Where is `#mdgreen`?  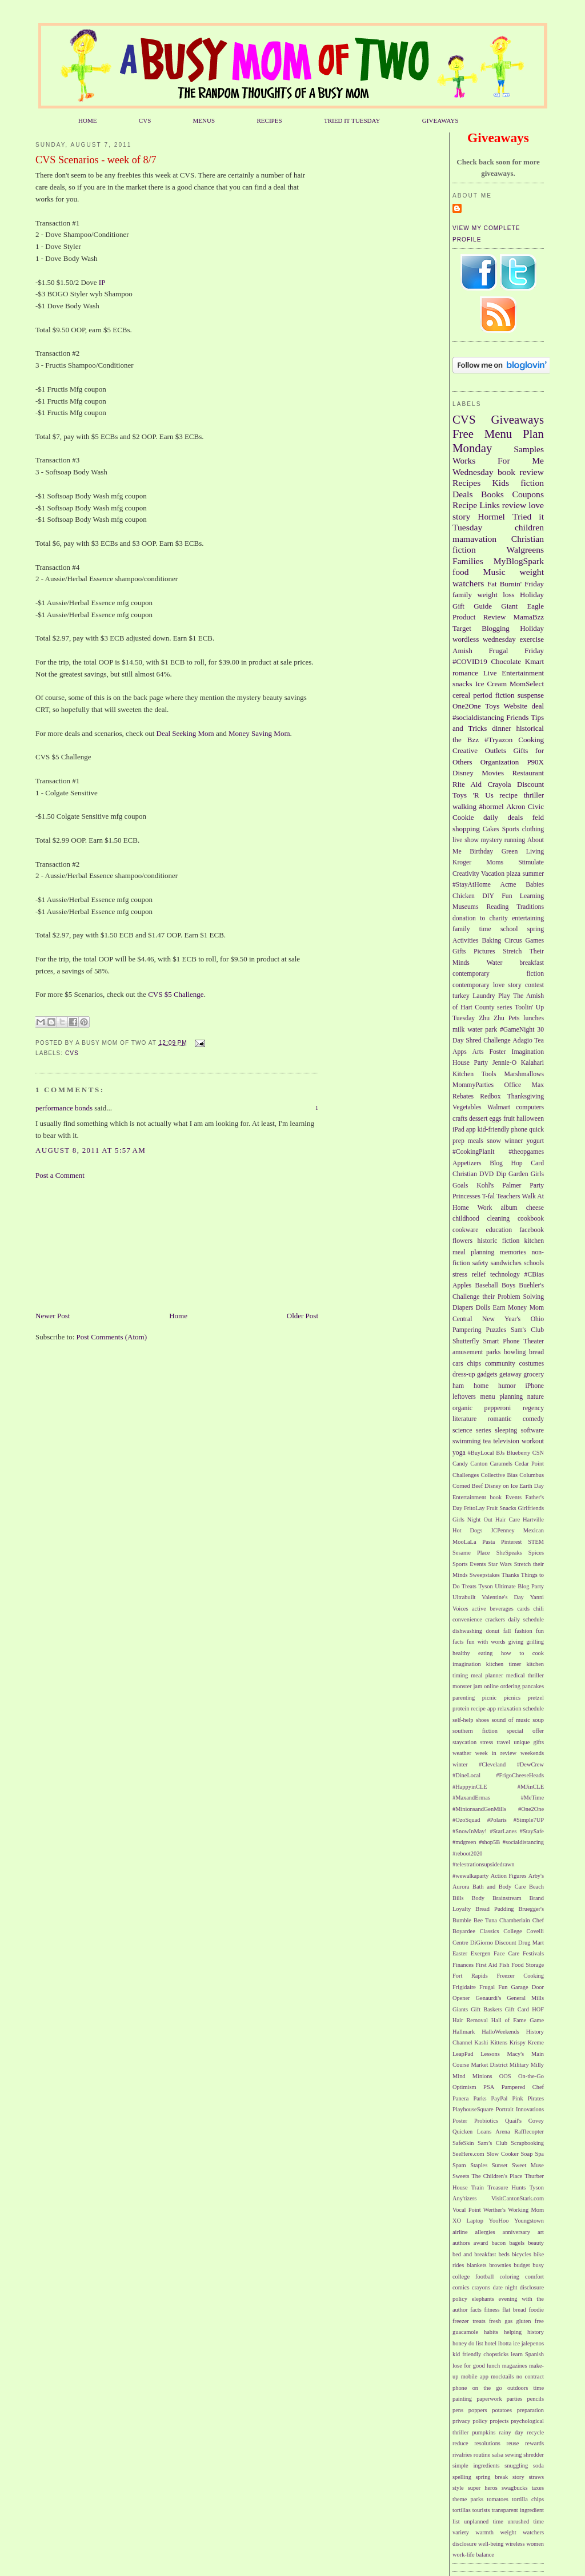
#mdgreen is located at coordinates (464, 1842).